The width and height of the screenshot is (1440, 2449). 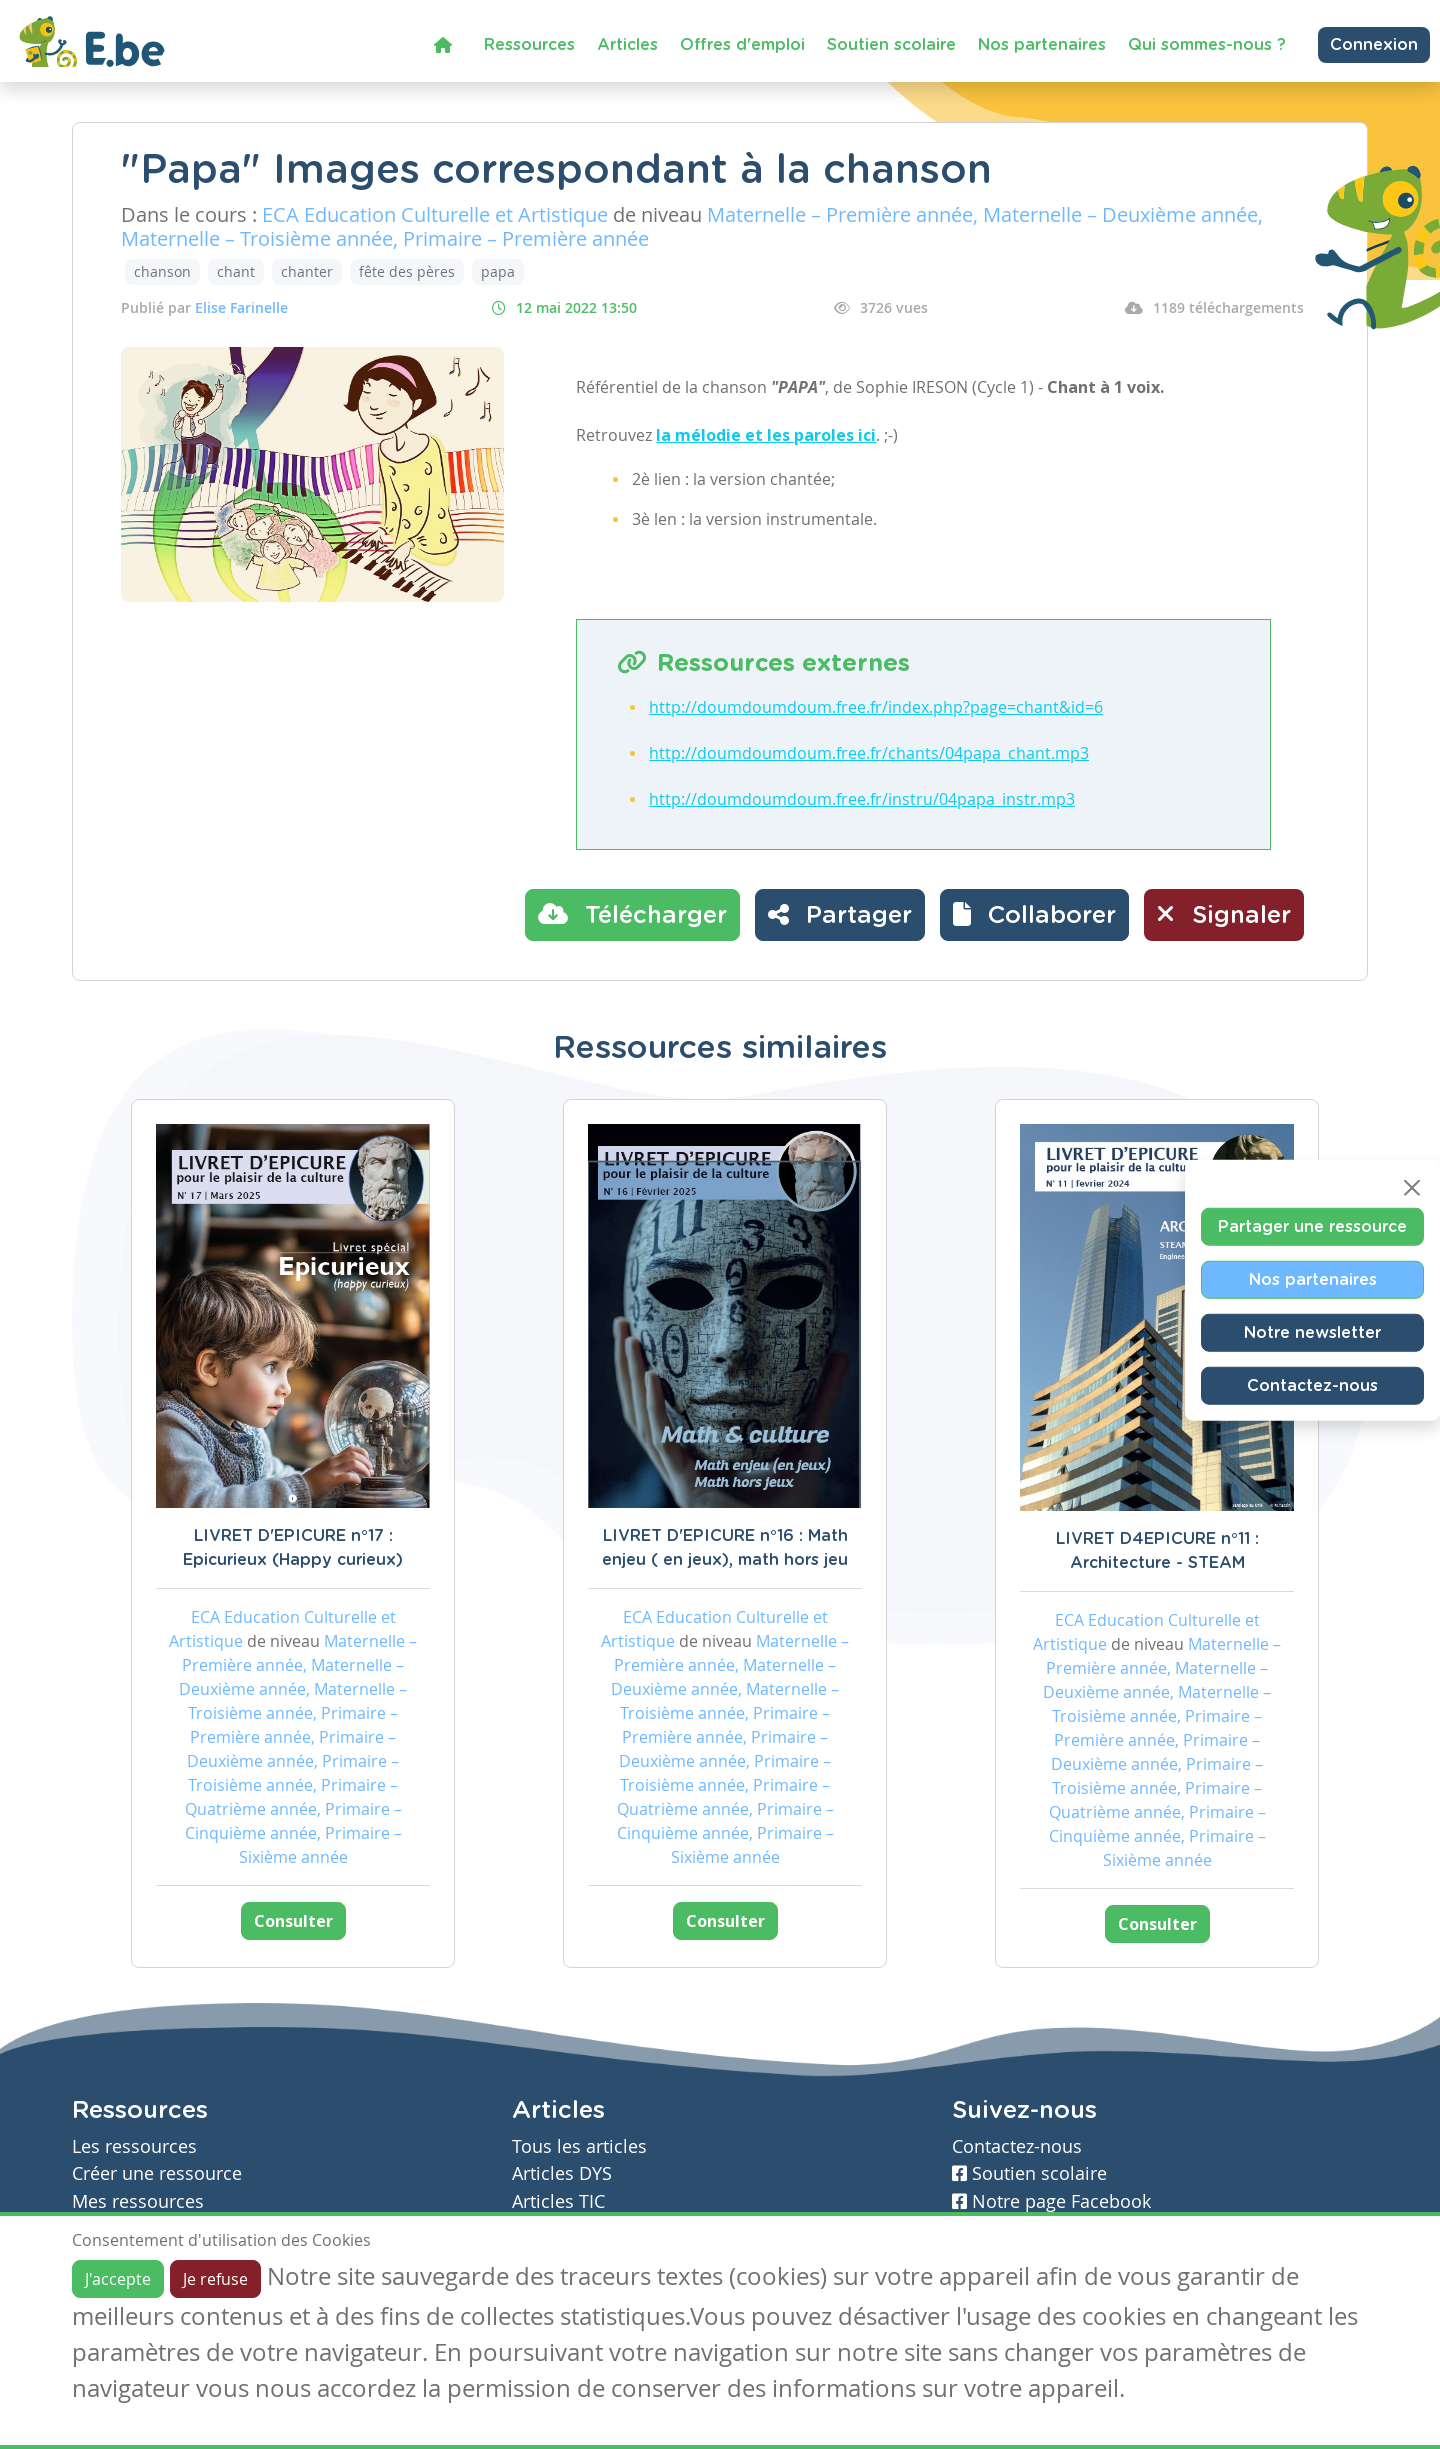 What do you see at coordinates (627, 45) in the screenshot?
I see `Articles` at bounding box center [627, 45].